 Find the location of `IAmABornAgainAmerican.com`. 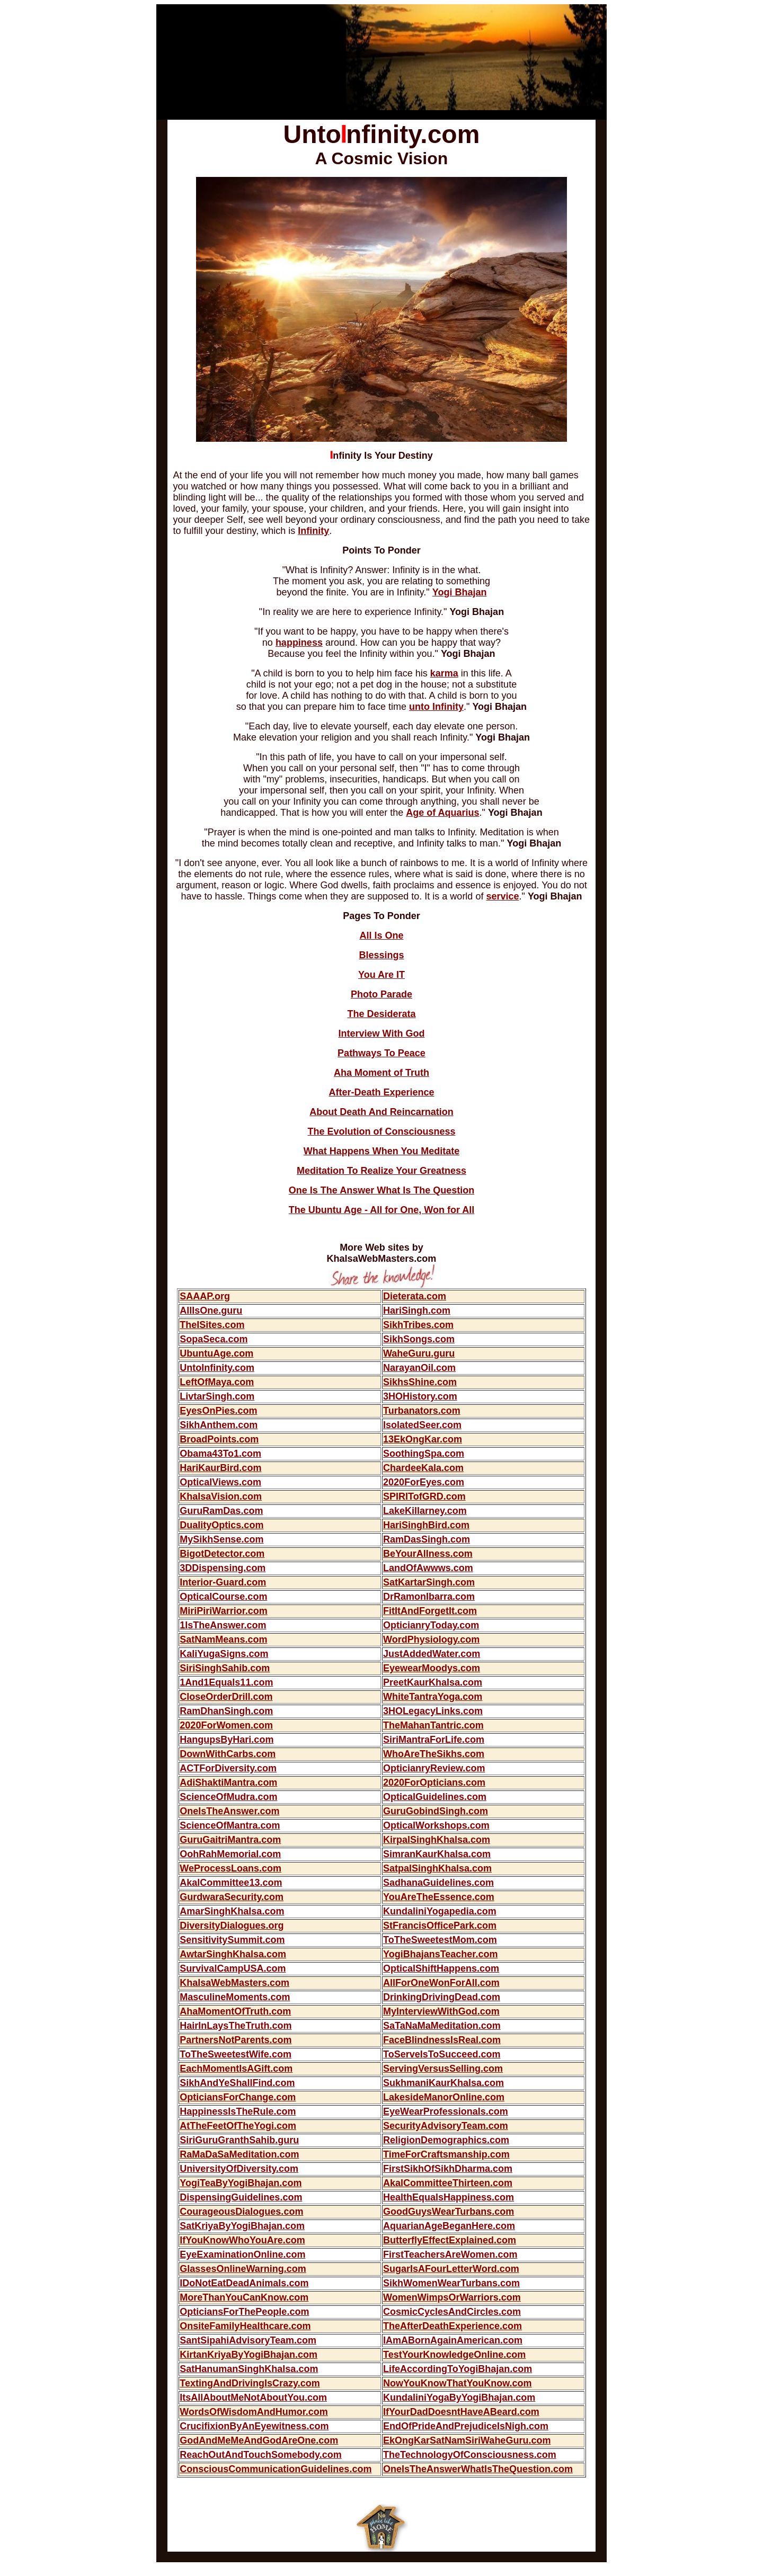

IAmABornAgainAmerican.com is located at coordinates (452, 2340).